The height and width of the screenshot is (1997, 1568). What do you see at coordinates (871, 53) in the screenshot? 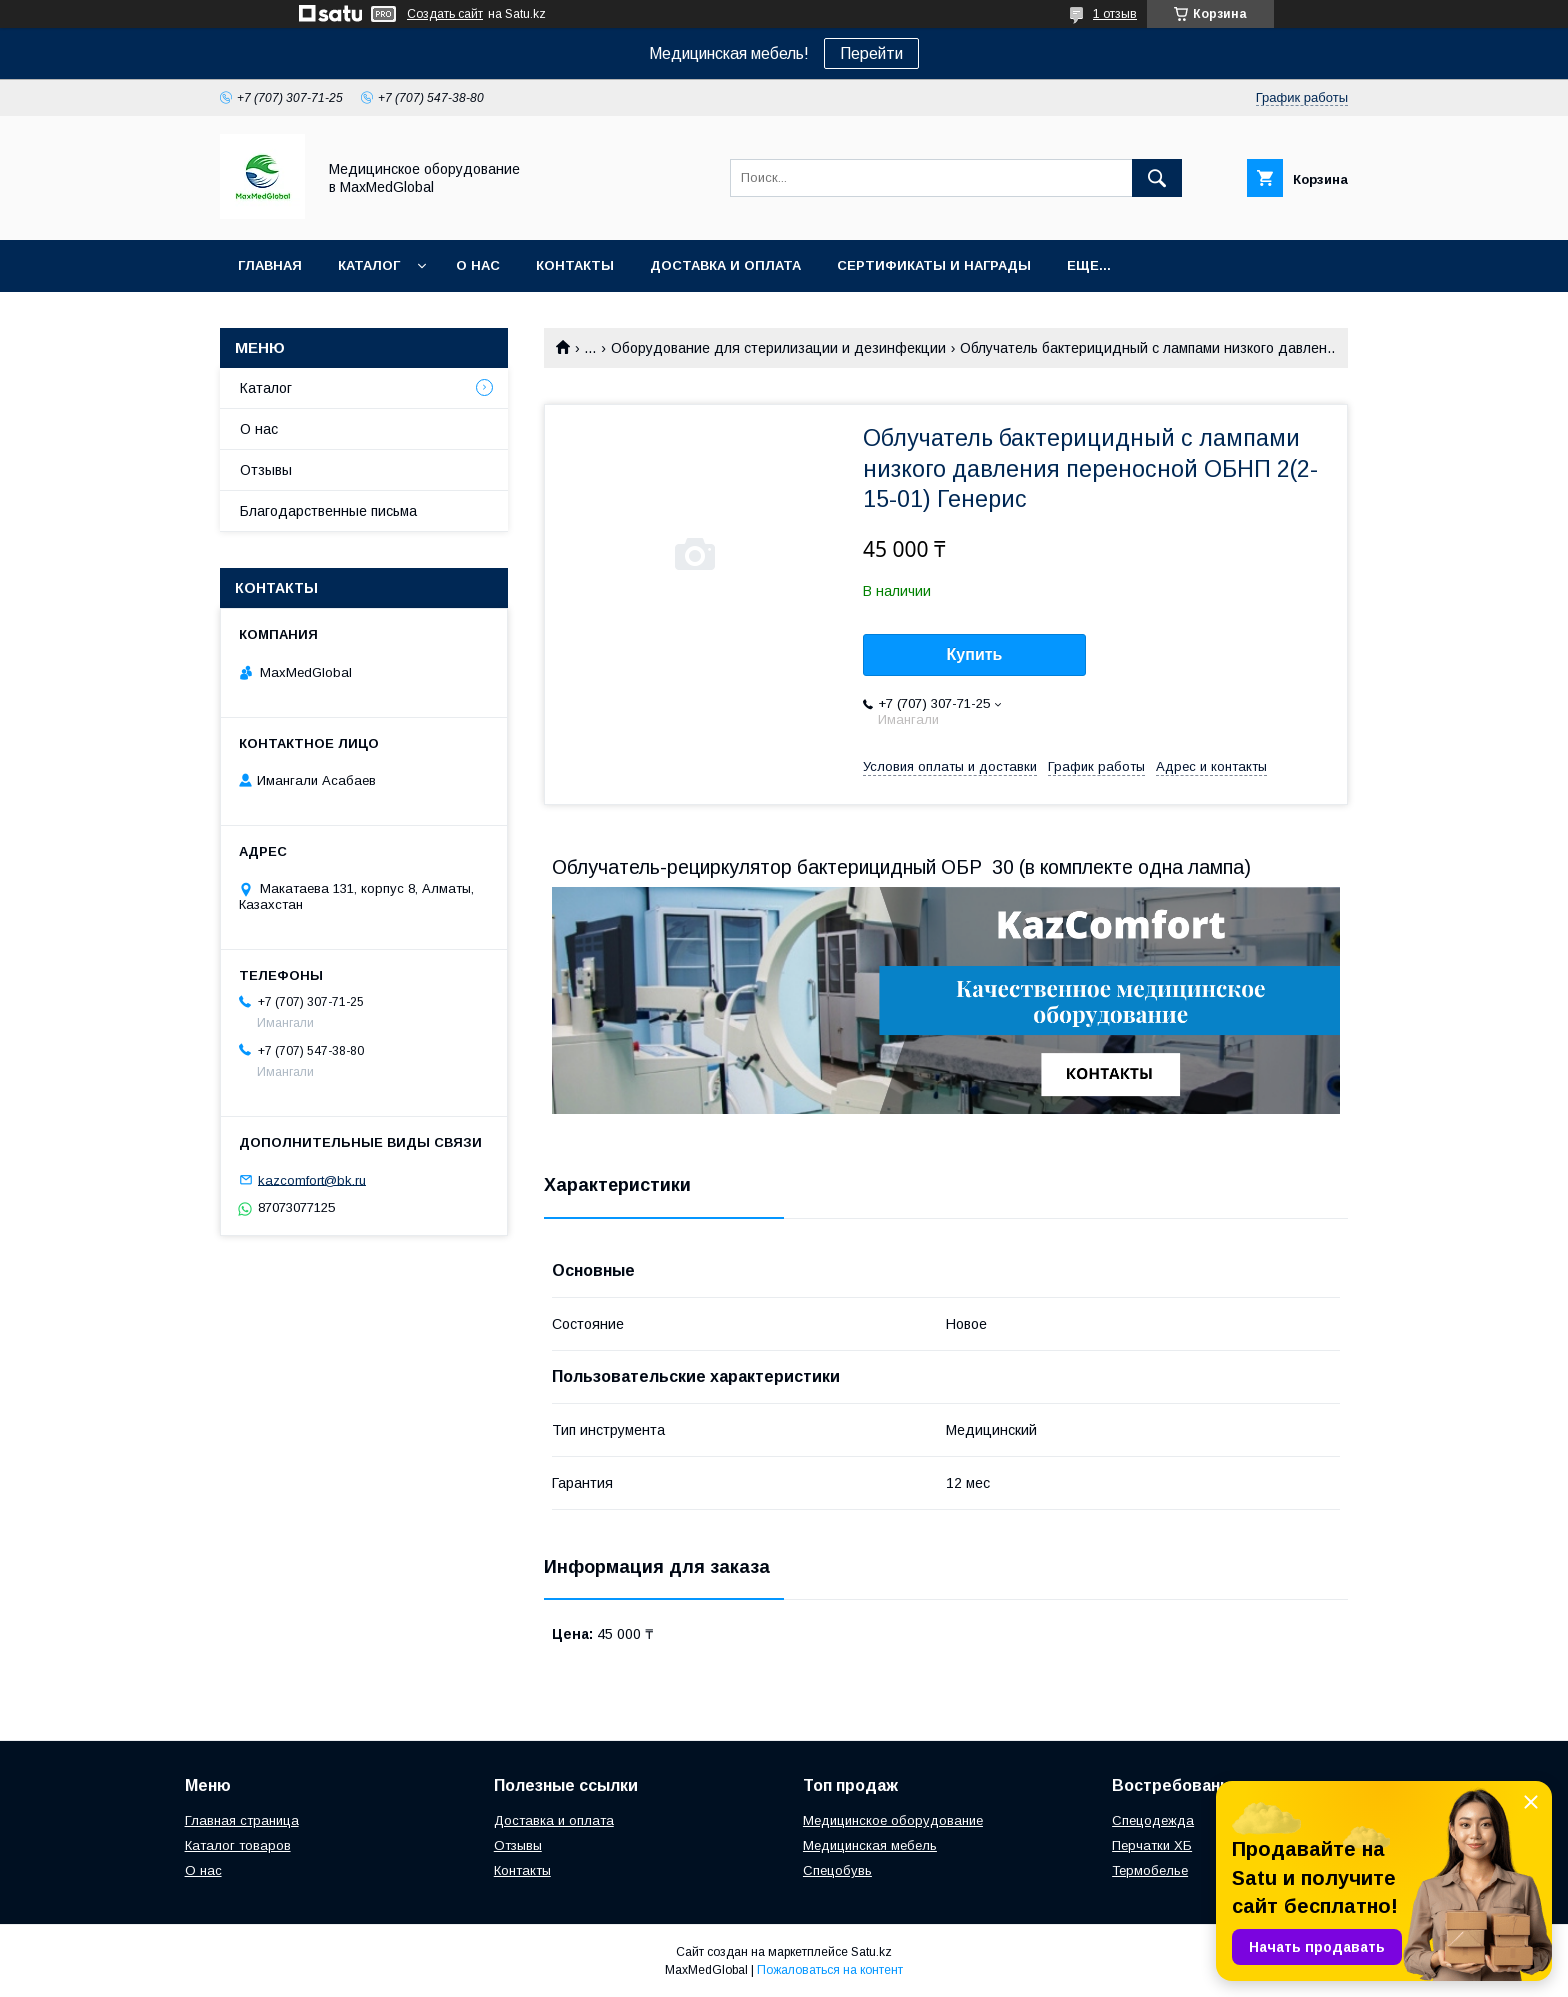
I see `Перейти` at bounding box center [871, 53].